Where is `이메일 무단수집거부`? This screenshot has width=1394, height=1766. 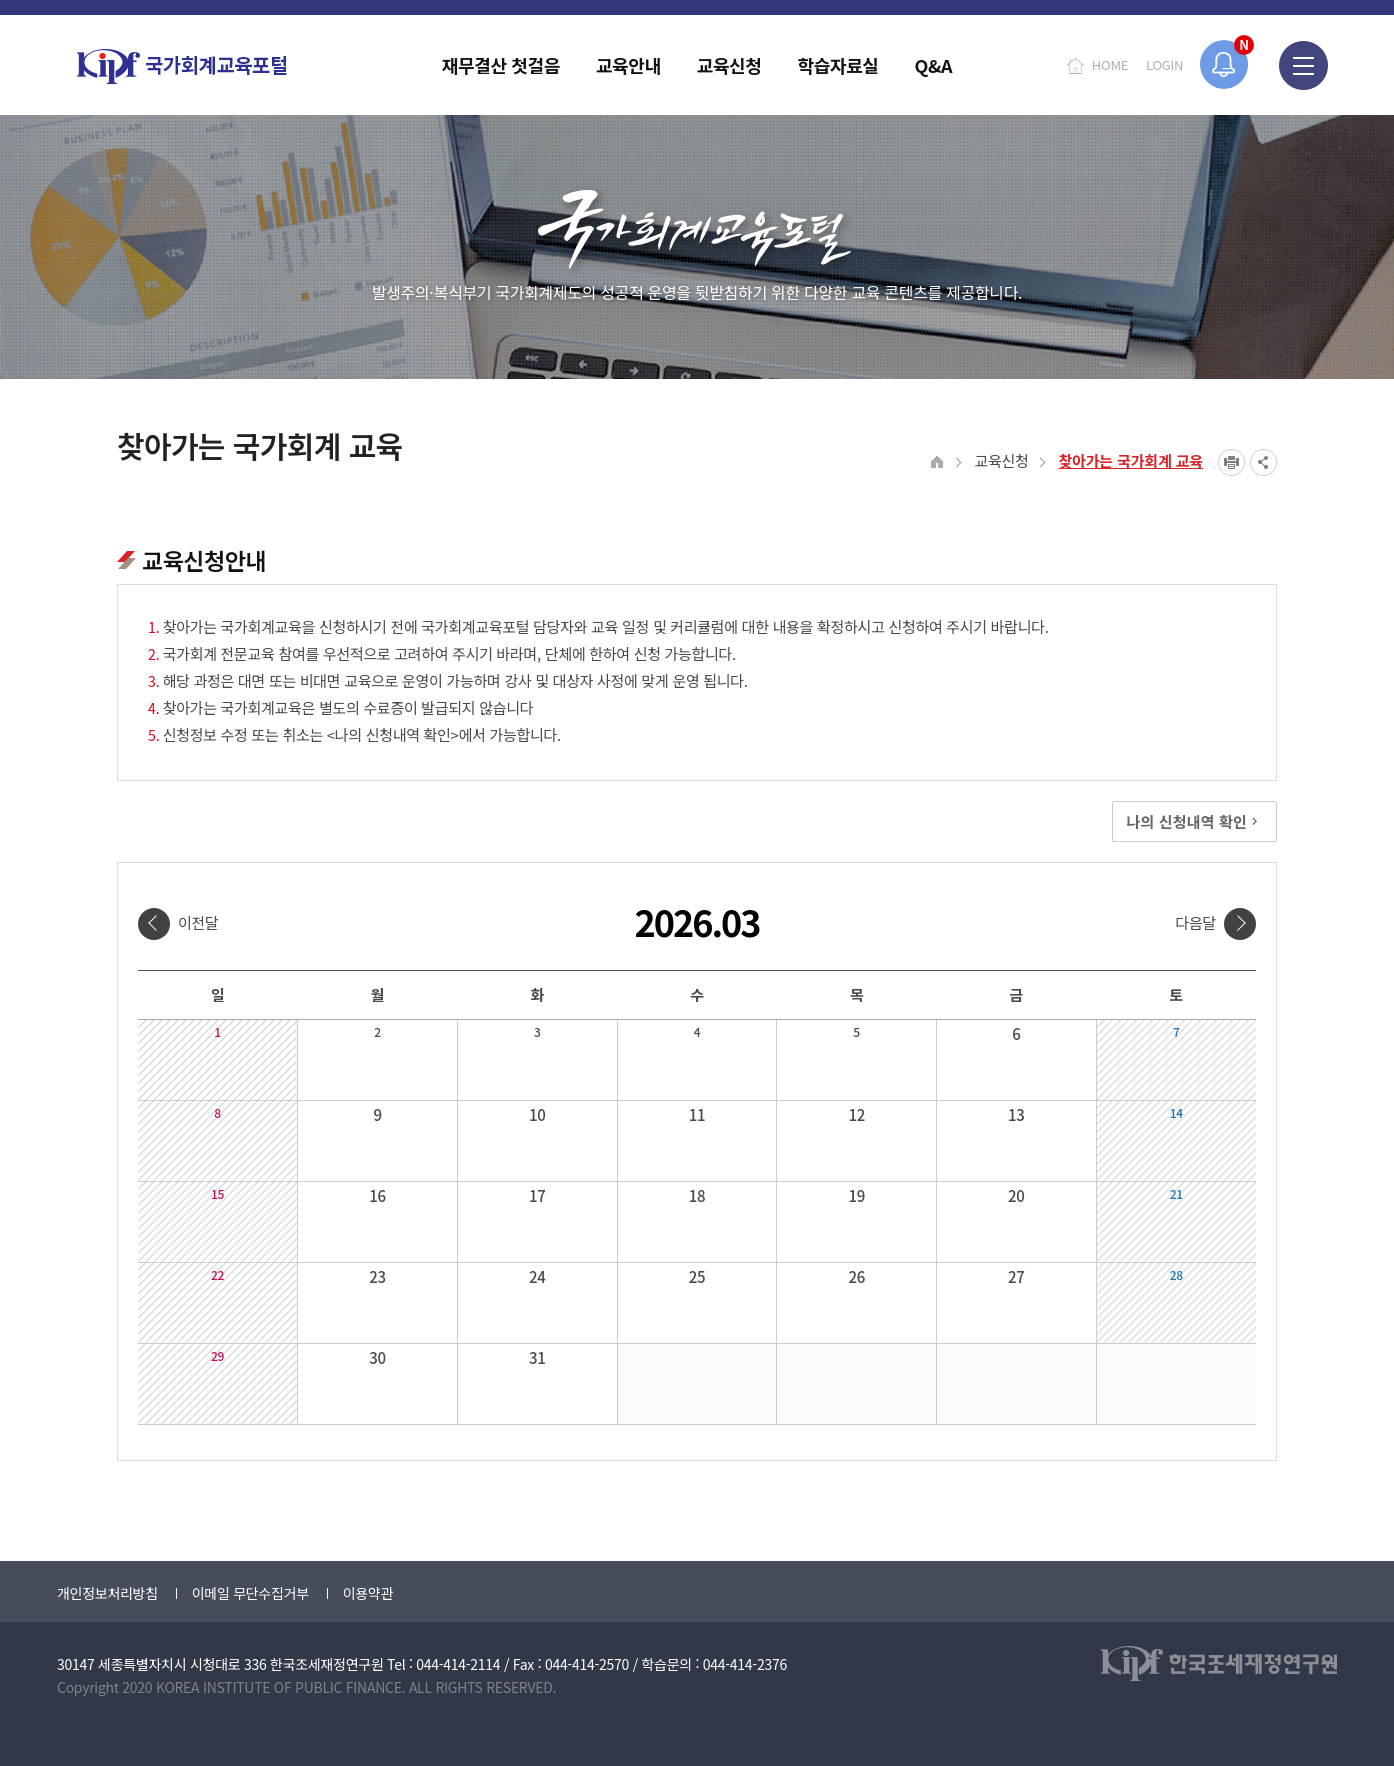
이메일 무단수집거부 is located at coordinates (250, 1593).